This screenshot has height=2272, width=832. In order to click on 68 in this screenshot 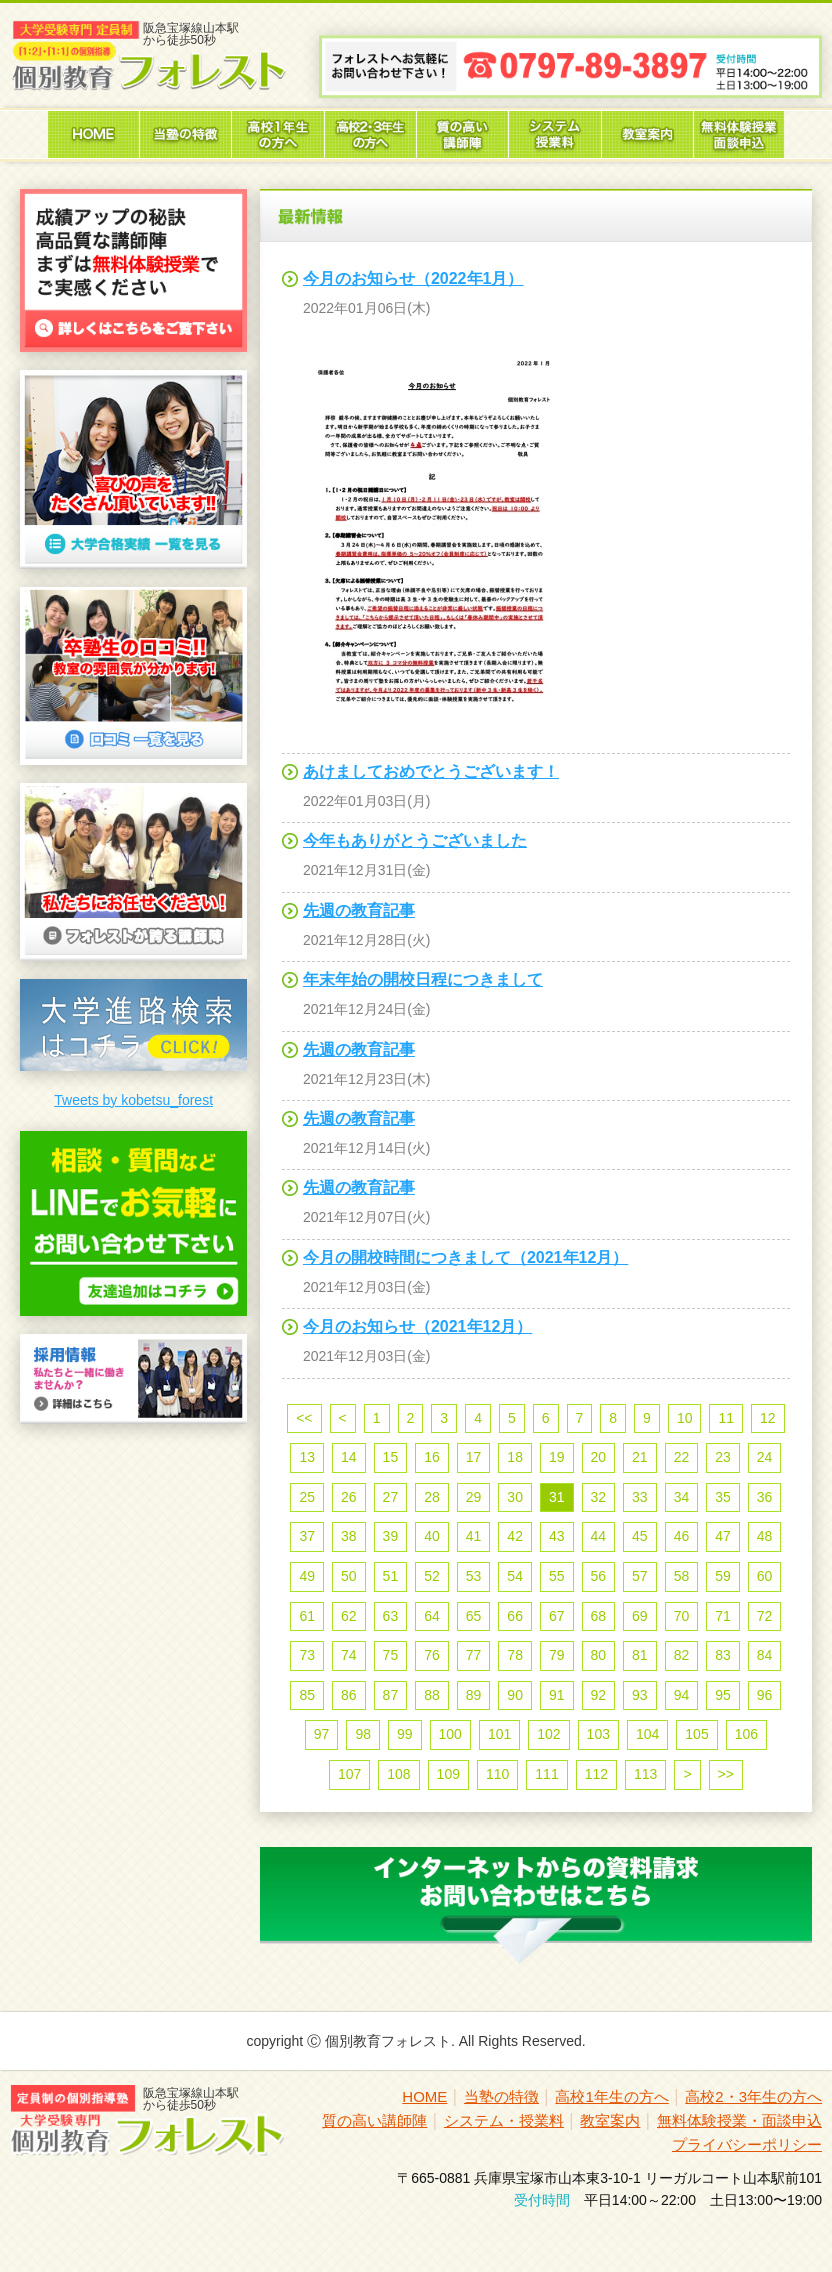, I will do `click(599, 1616)`.